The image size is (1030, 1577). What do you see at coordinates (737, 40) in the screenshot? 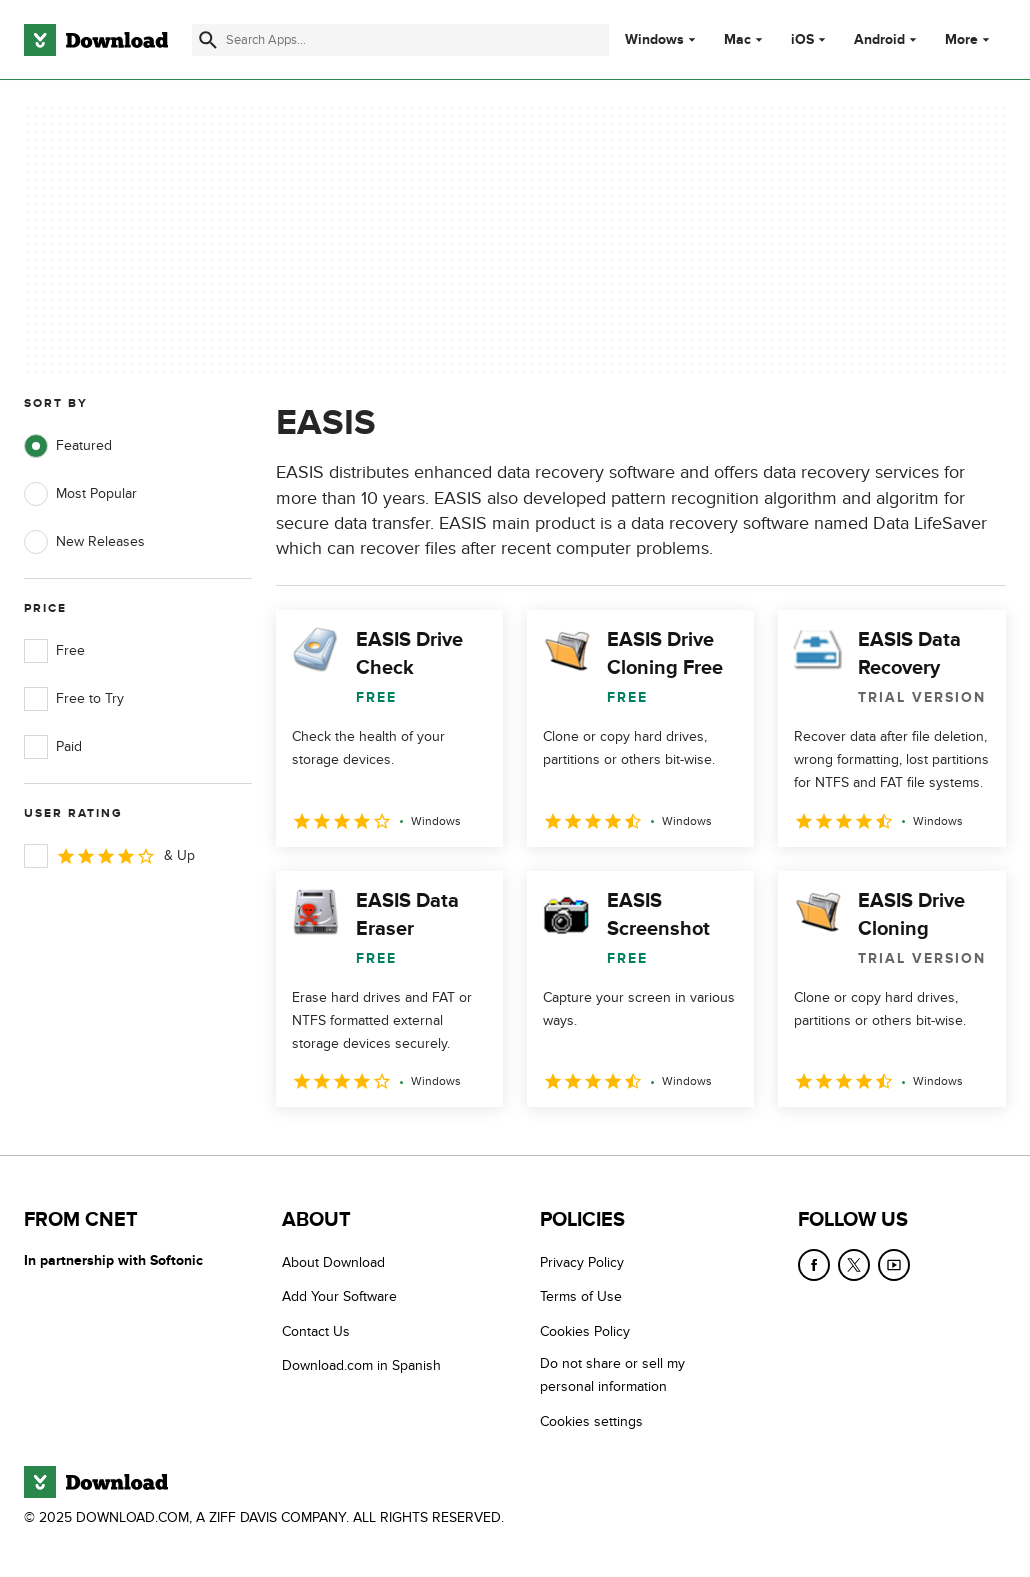
I see `Mac` at bounding box center [737, 40].